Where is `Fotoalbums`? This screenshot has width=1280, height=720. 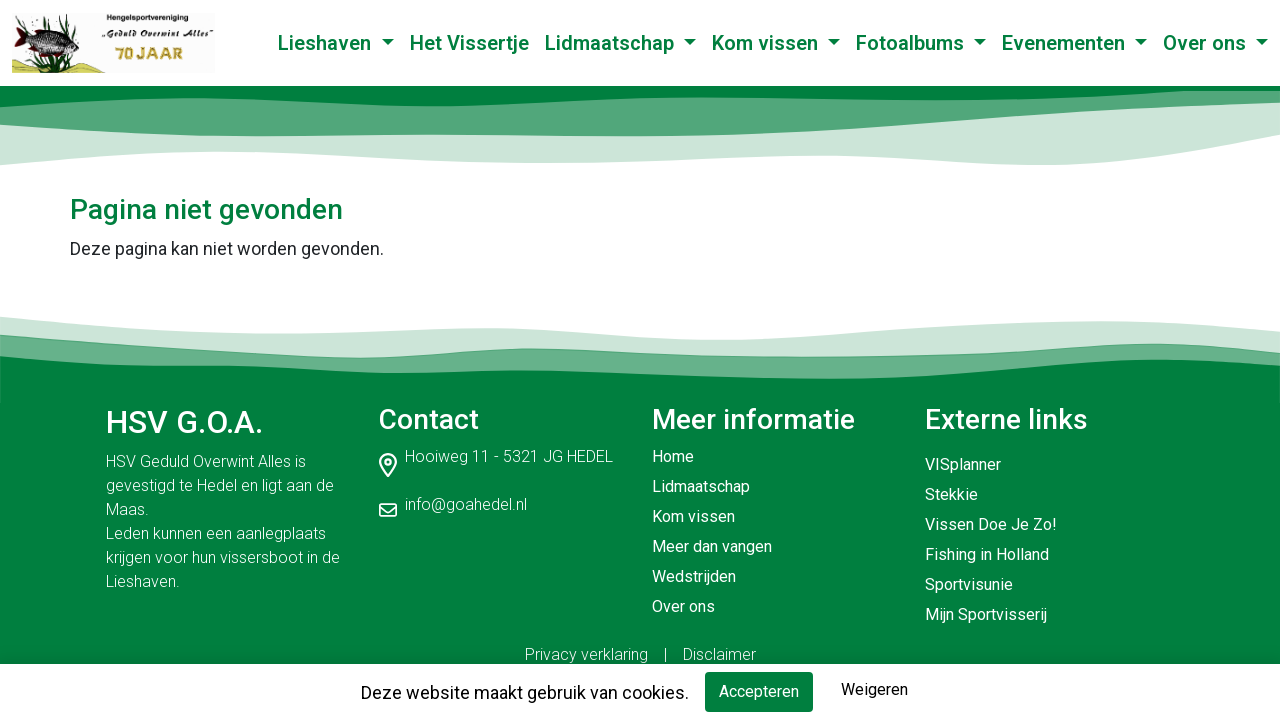 Fotoalbums is located at coordinates (912, 43).